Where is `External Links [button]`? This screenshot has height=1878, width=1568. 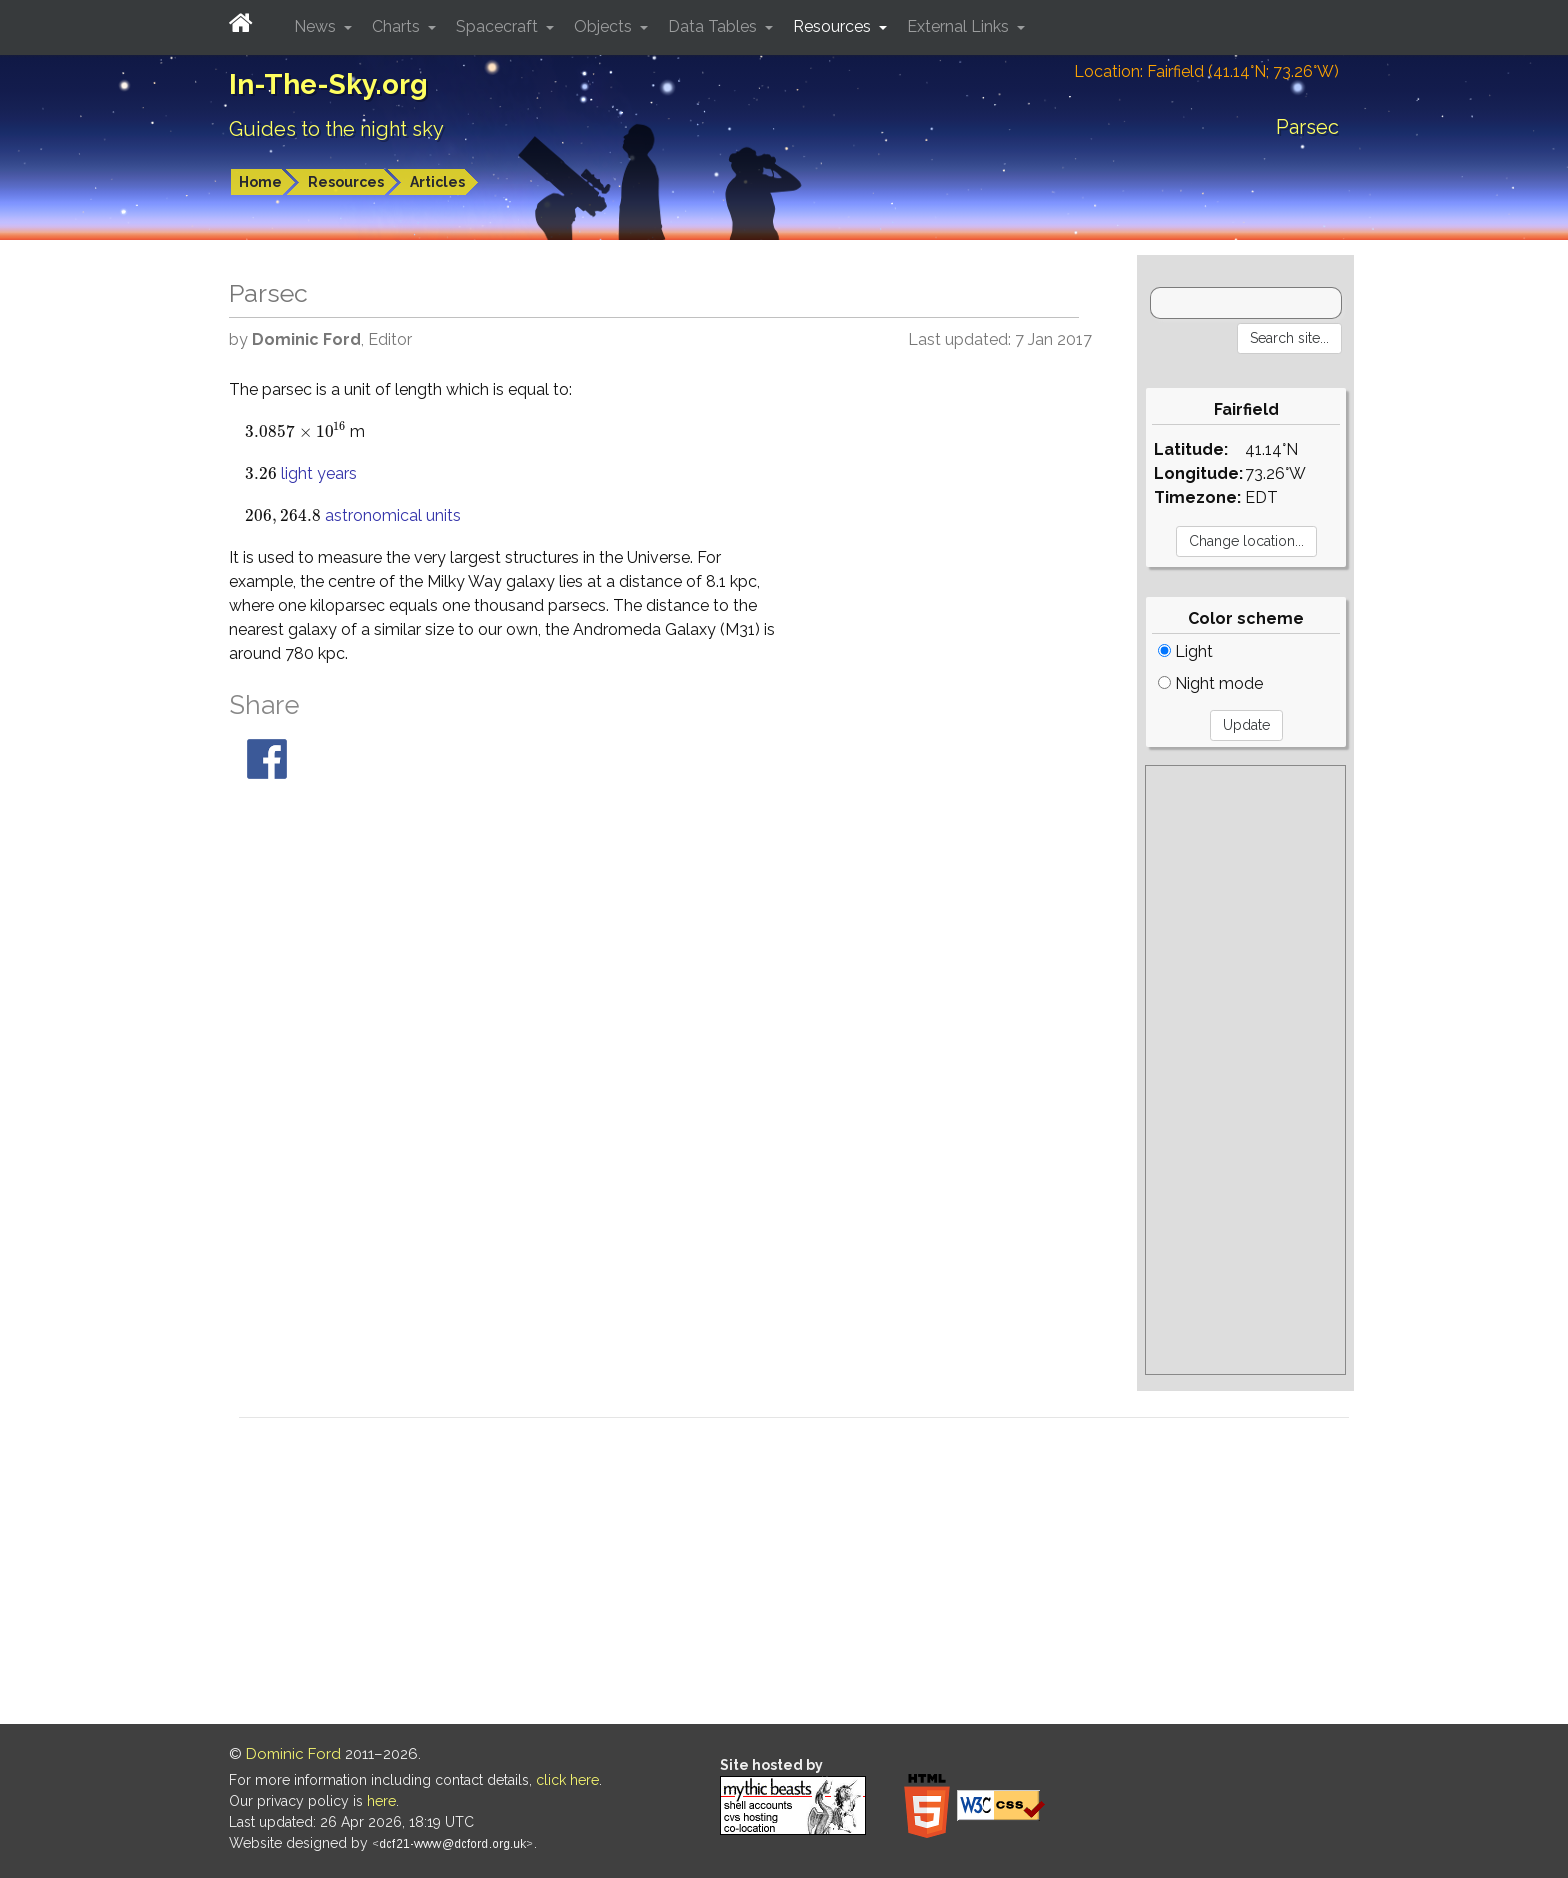 External Links [button] is located at coordinates (960, 26).